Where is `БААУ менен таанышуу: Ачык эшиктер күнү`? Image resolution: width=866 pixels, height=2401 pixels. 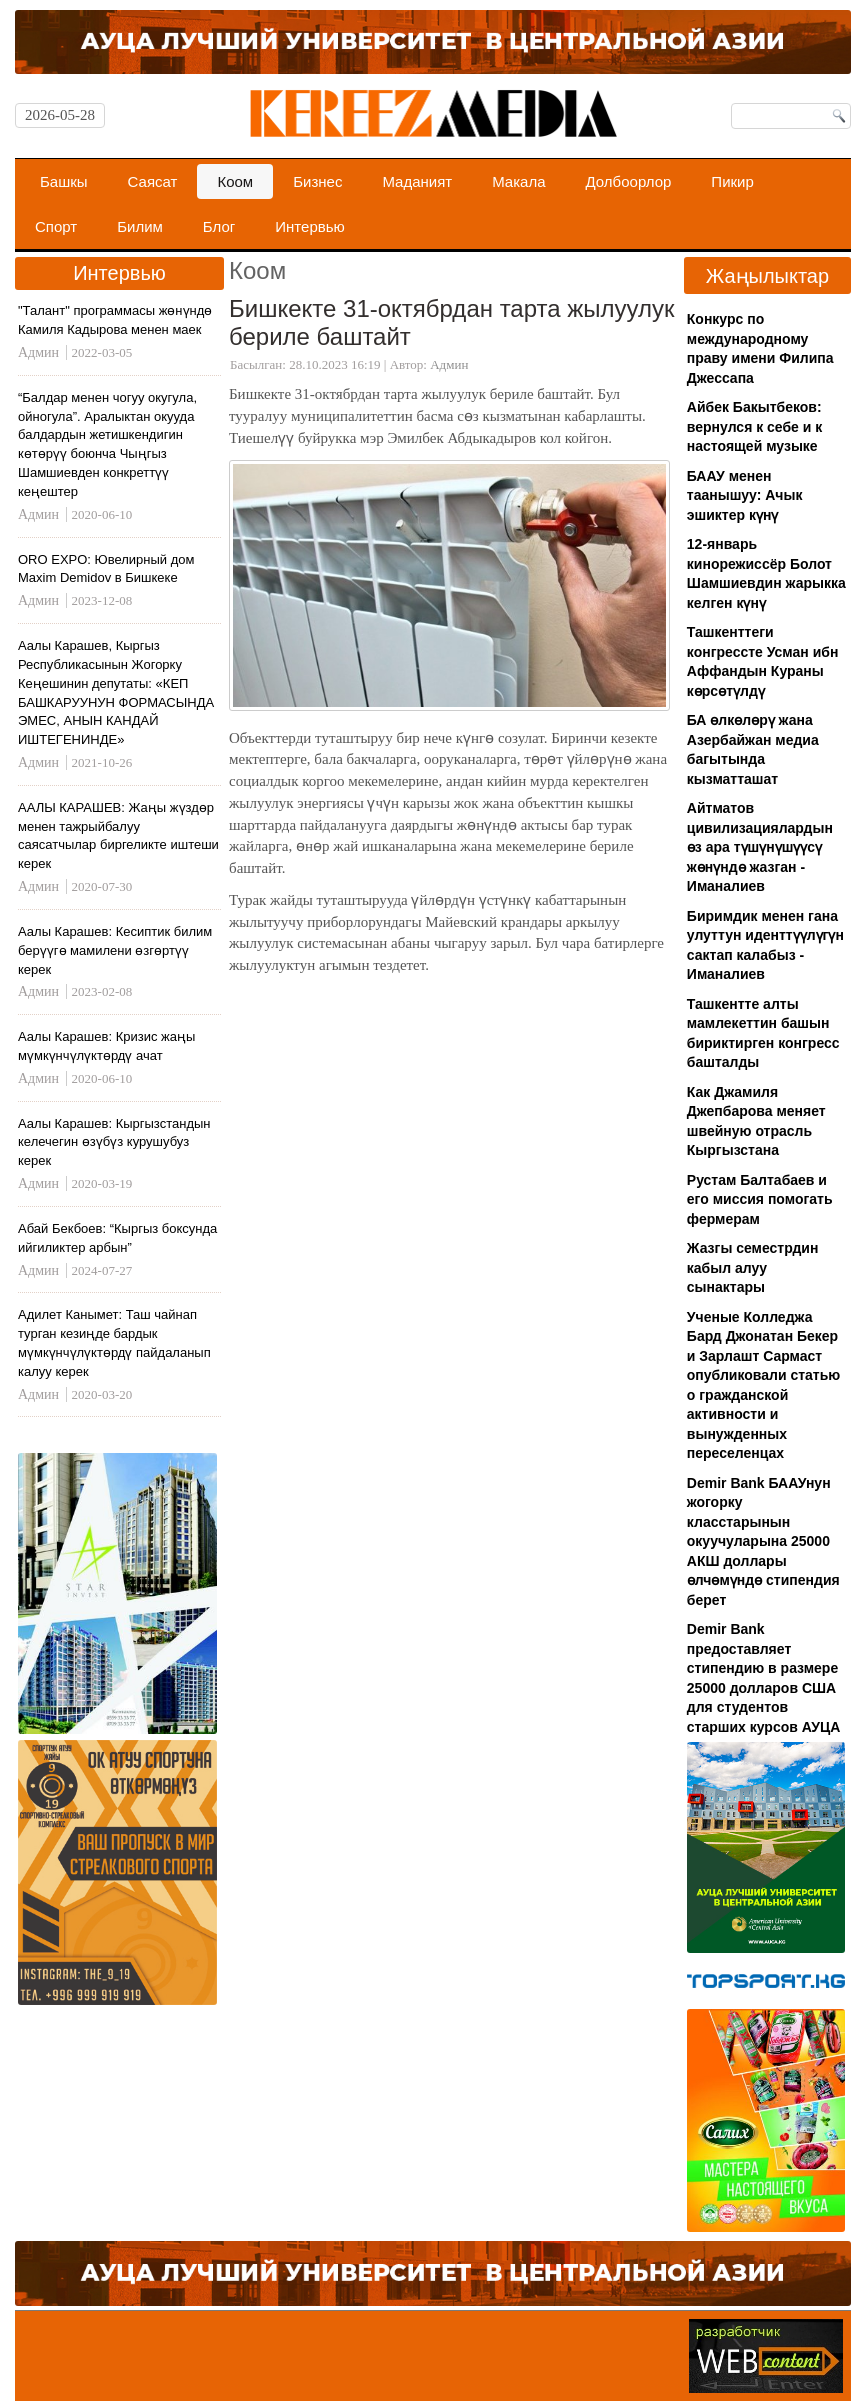 БААУ менен таанышуу: Ачык эшиктер күнү is located at coordinates (745, 495).